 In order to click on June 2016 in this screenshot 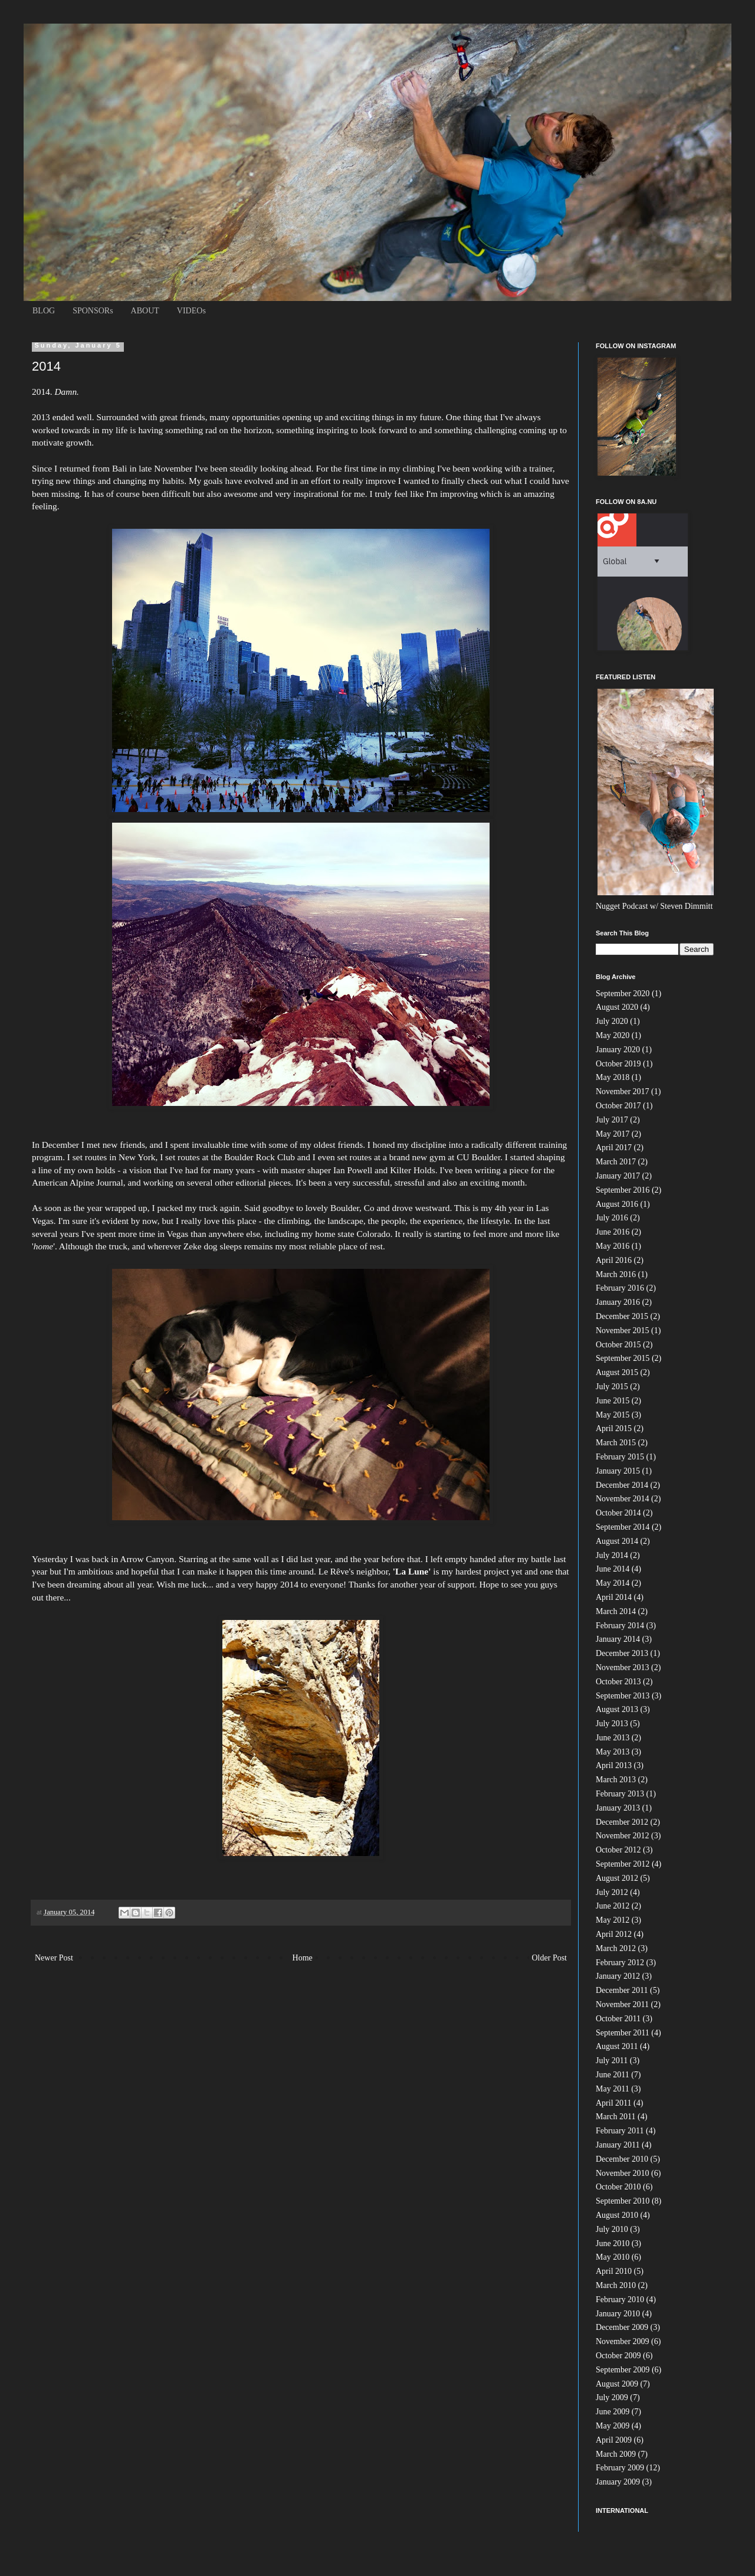, I will do `click(612, 1232)`.